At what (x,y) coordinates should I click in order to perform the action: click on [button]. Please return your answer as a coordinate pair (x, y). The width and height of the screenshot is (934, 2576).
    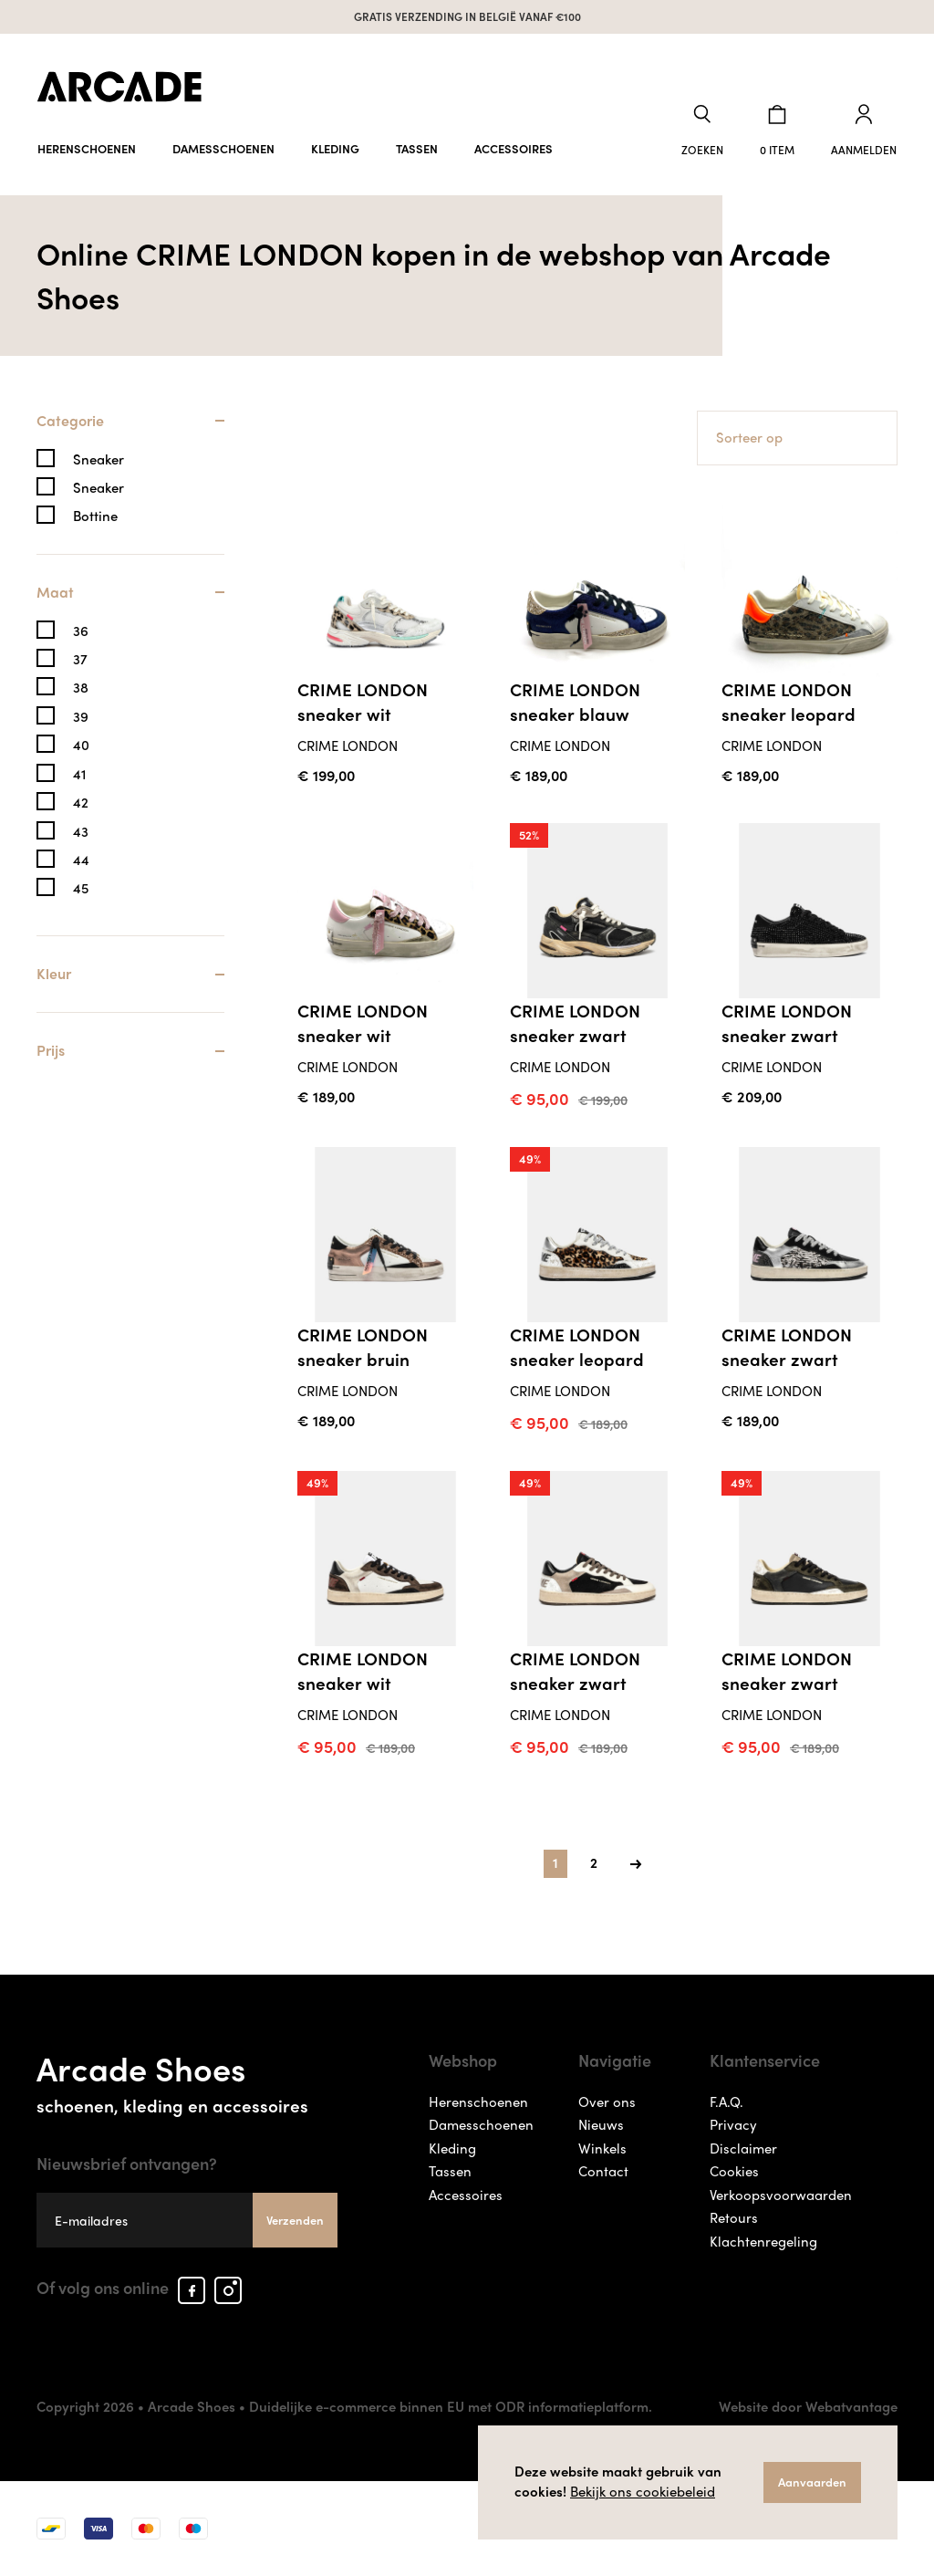
    Looking at the image, I should click on (702, 131).